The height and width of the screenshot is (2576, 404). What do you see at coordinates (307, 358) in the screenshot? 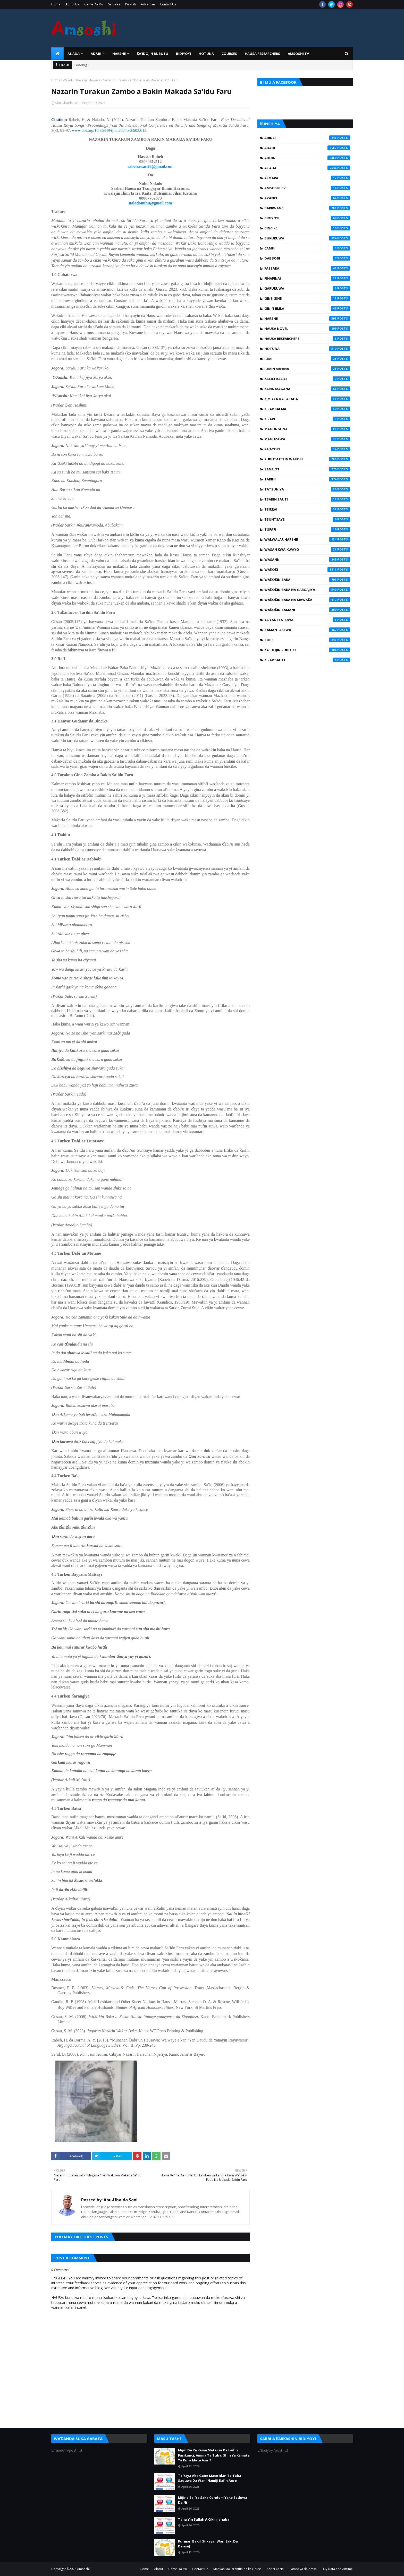
I see `Ilimi` at bounding box center [307, 358].